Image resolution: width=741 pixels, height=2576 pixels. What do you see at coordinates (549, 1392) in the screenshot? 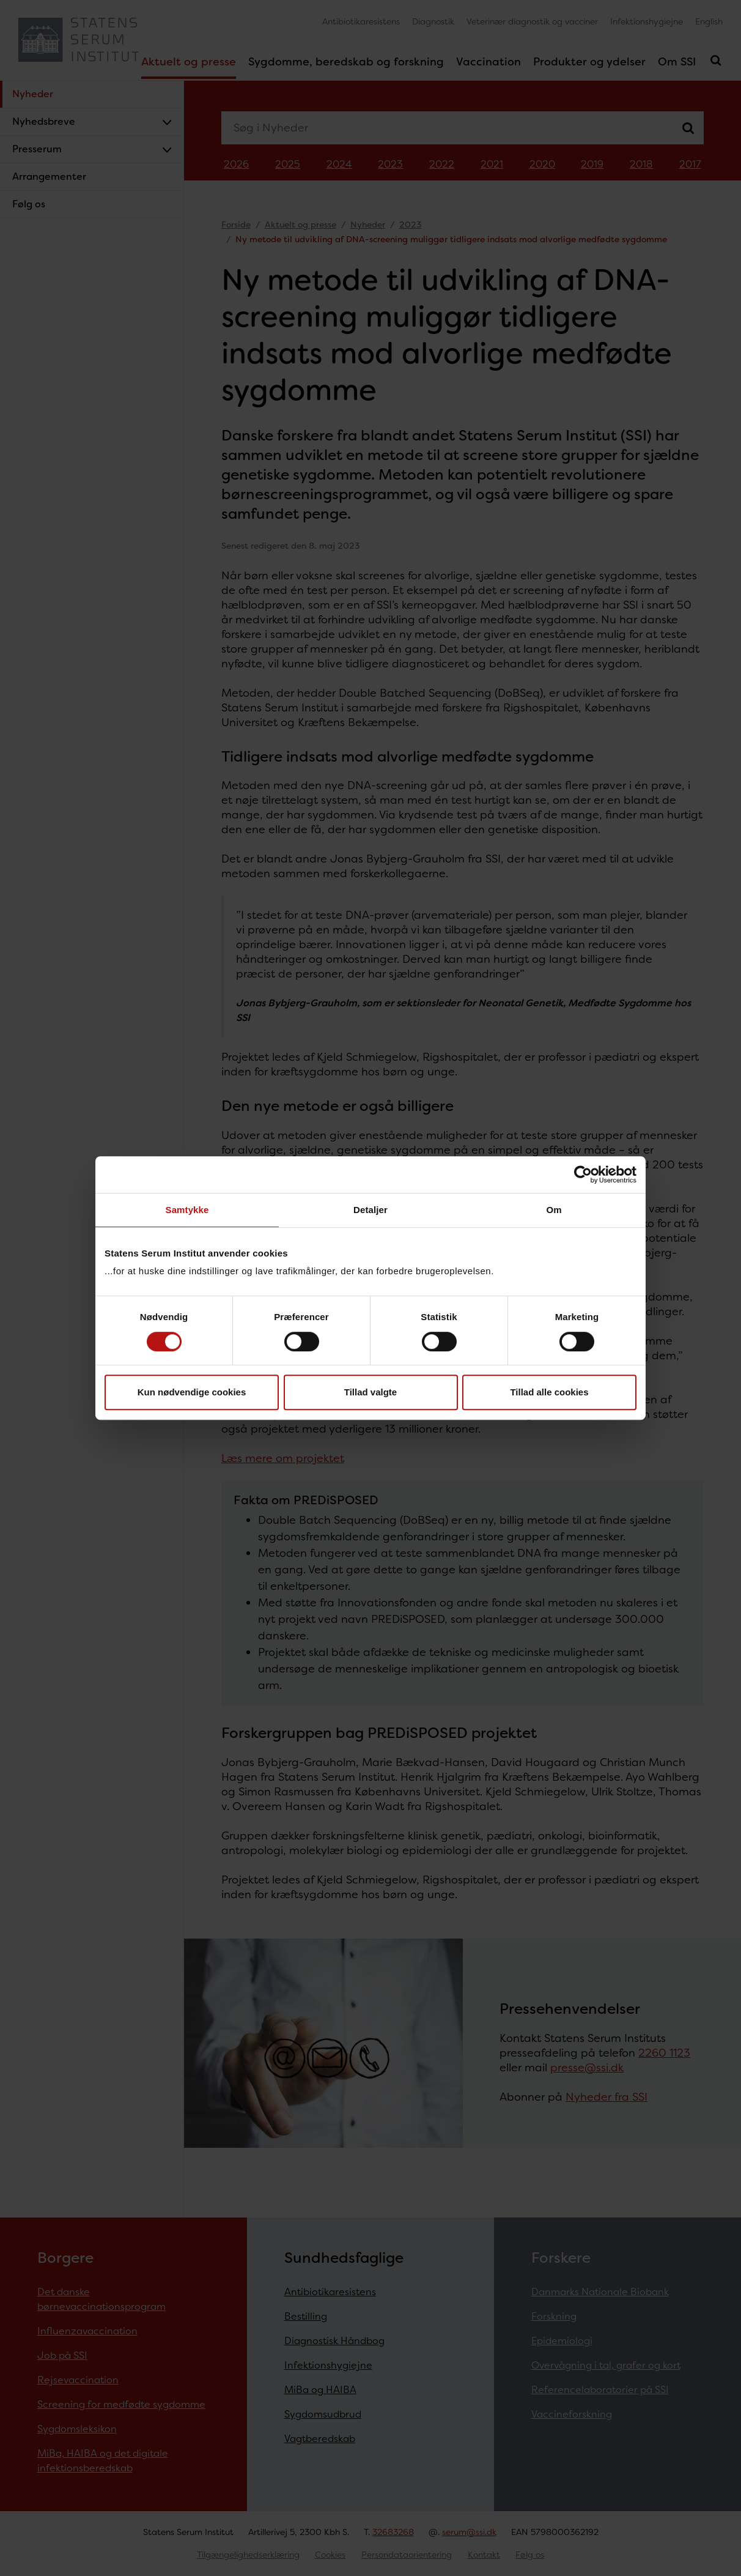
I see `Tillad alle cookies` at bounding box center [549, 1392].